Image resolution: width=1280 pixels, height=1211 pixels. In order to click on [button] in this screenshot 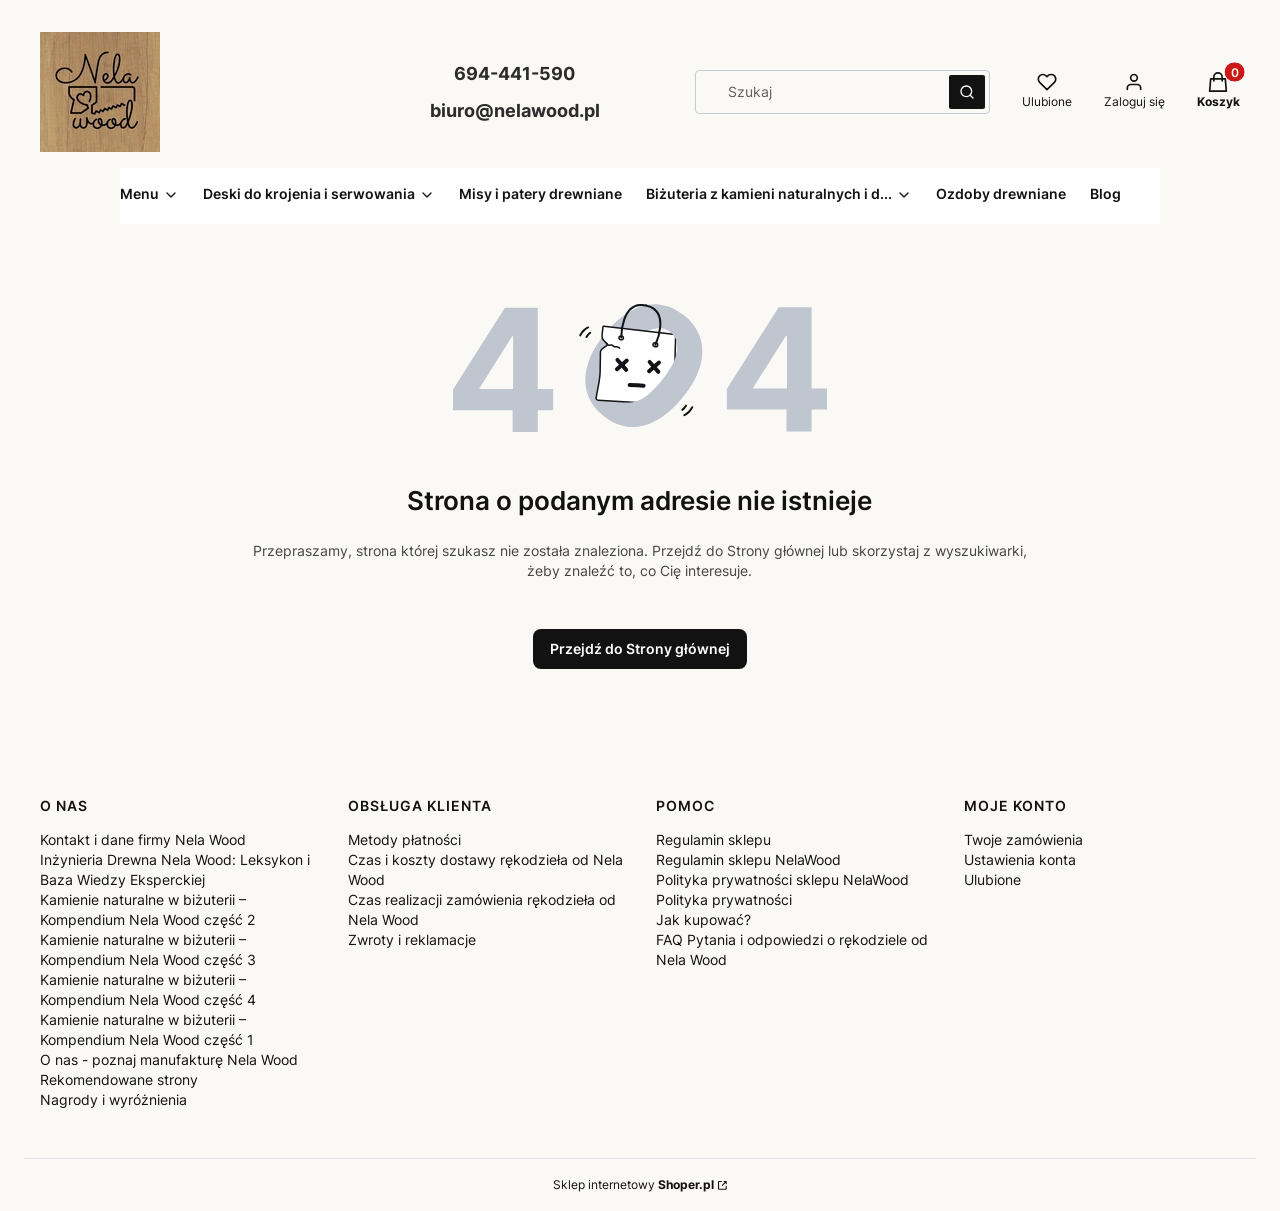, I will do `click(967, 92)`.